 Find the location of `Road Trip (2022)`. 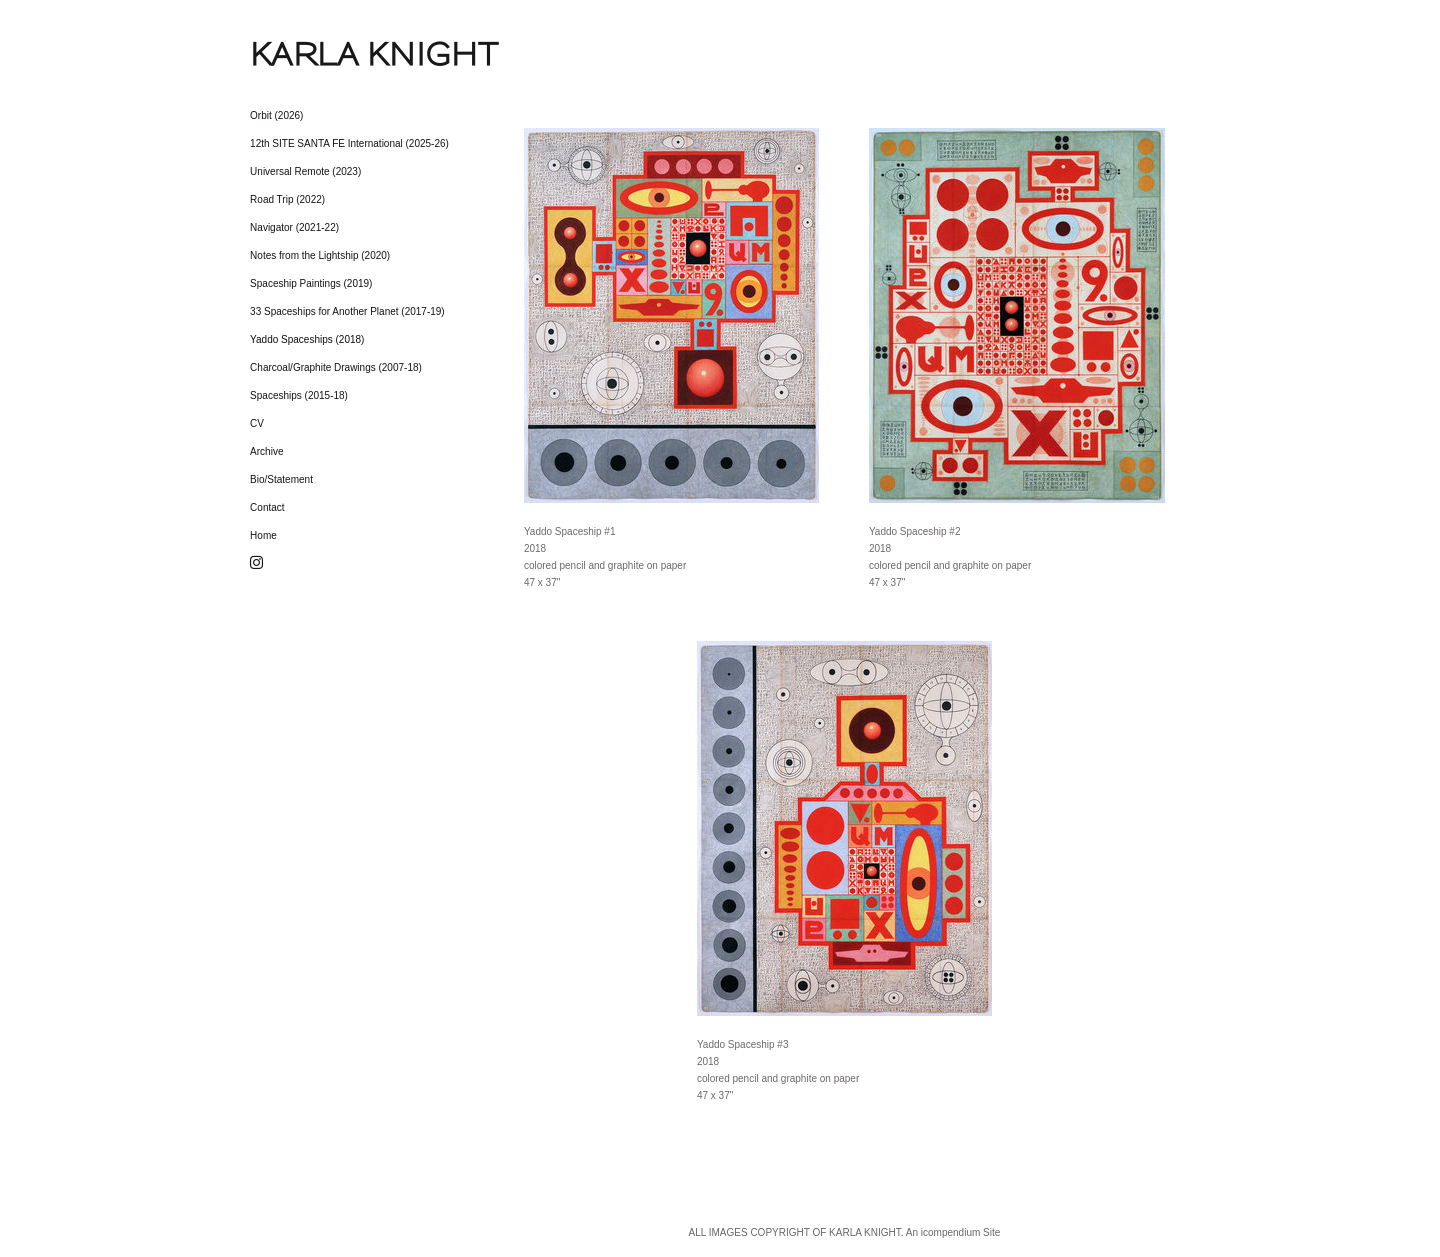

Road Trip (2022) is located at coordinates (287, 199).